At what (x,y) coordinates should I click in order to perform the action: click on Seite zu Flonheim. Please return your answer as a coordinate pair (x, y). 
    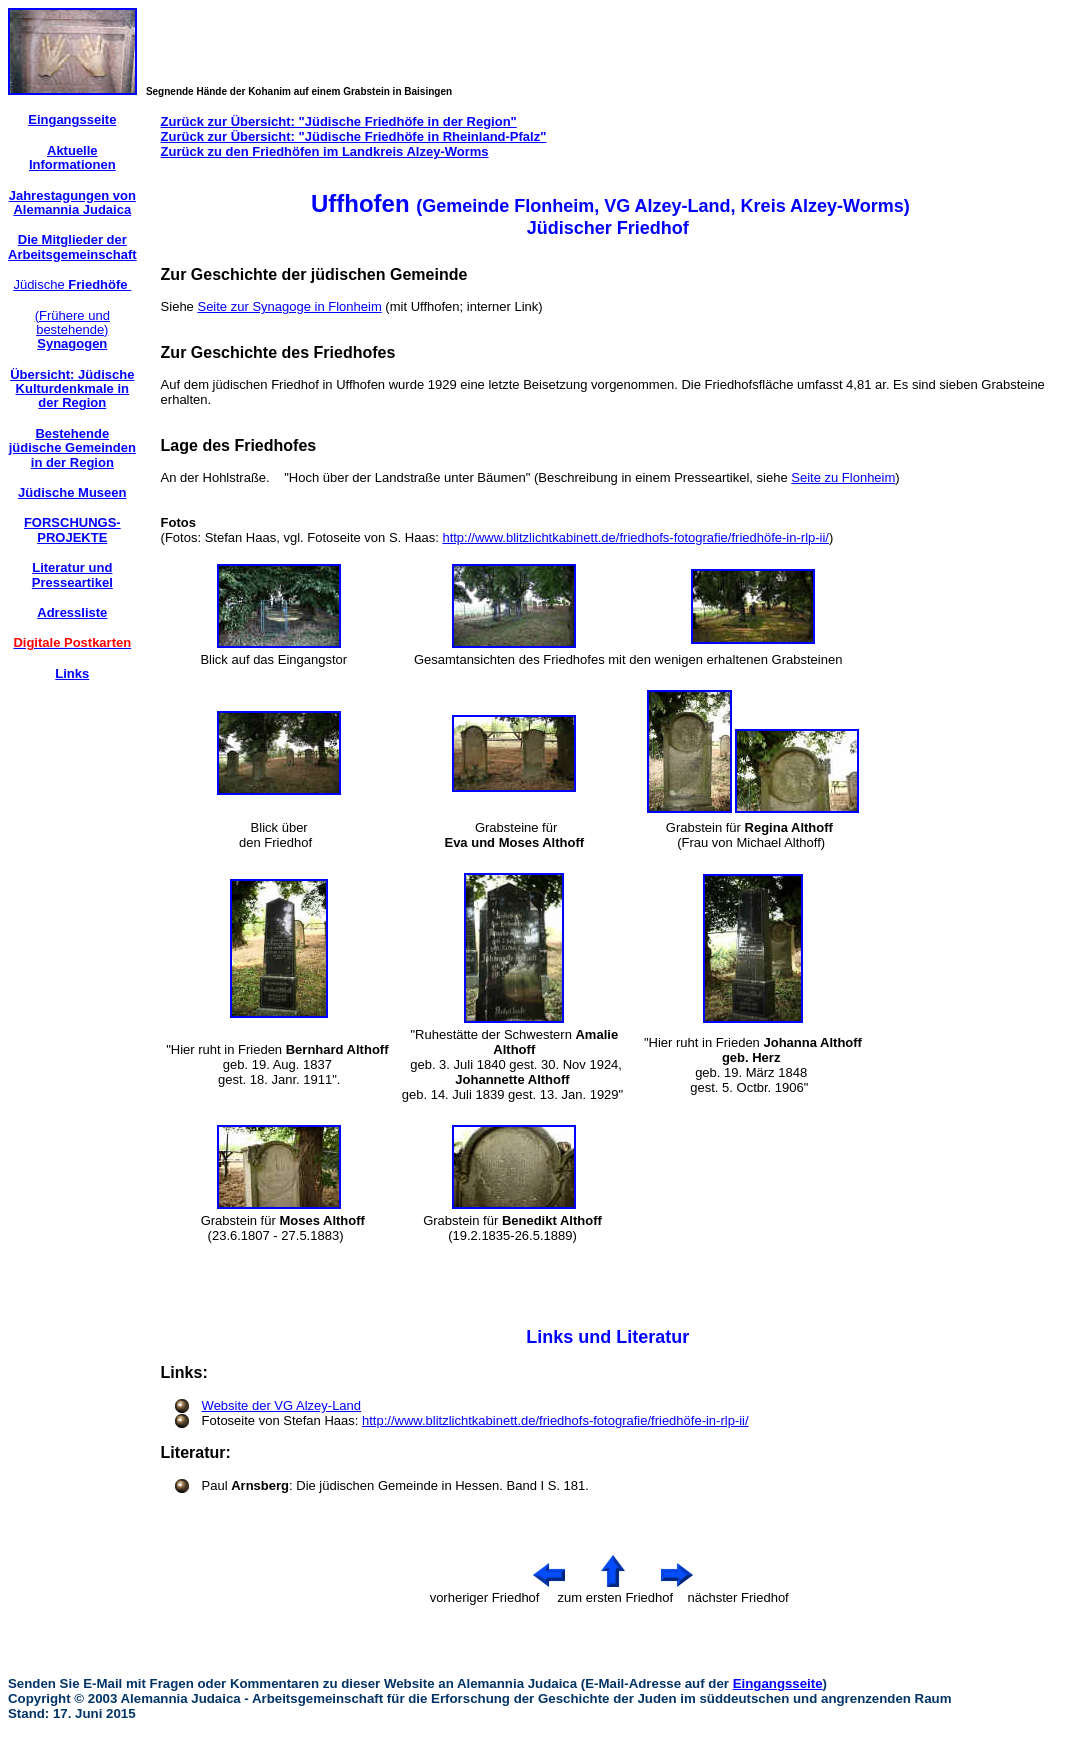
    Looking at the image, I should click on (843, 477).